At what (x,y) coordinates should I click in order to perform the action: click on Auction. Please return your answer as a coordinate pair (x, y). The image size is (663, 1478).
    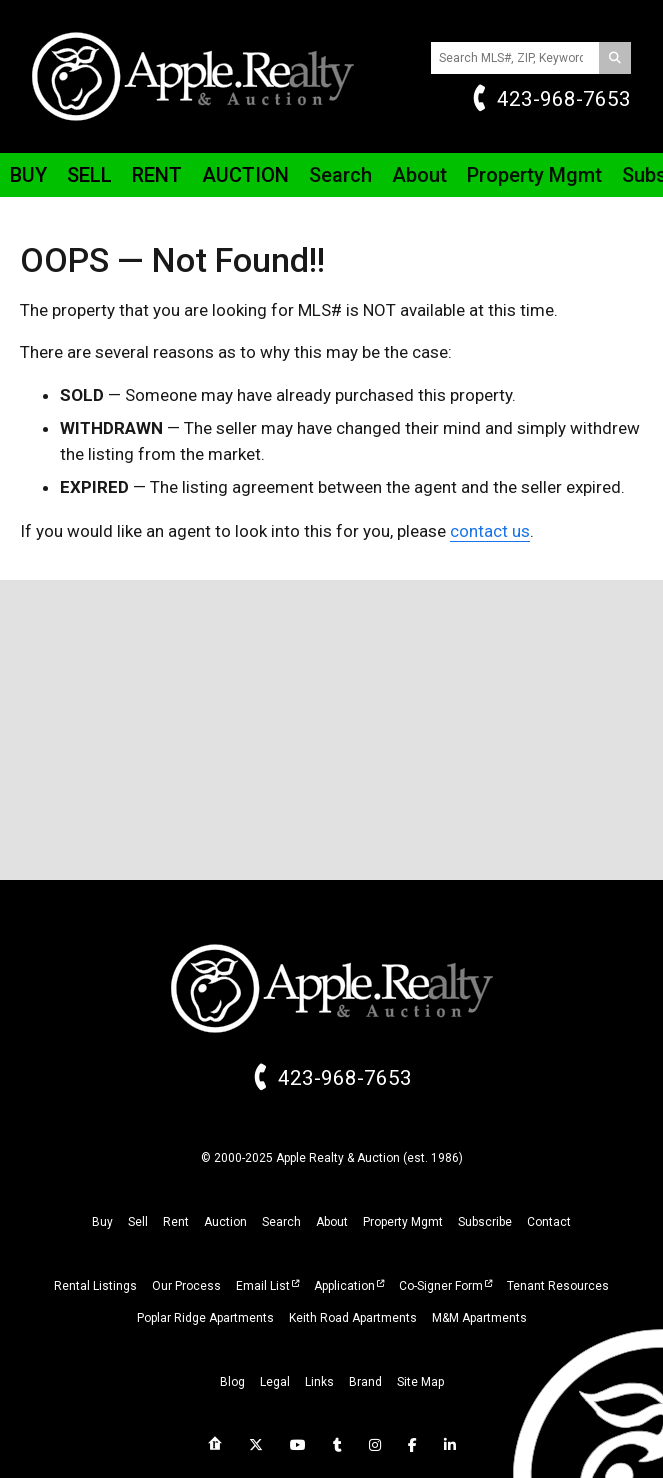
    Looking at the image, I should click on (245, 175).